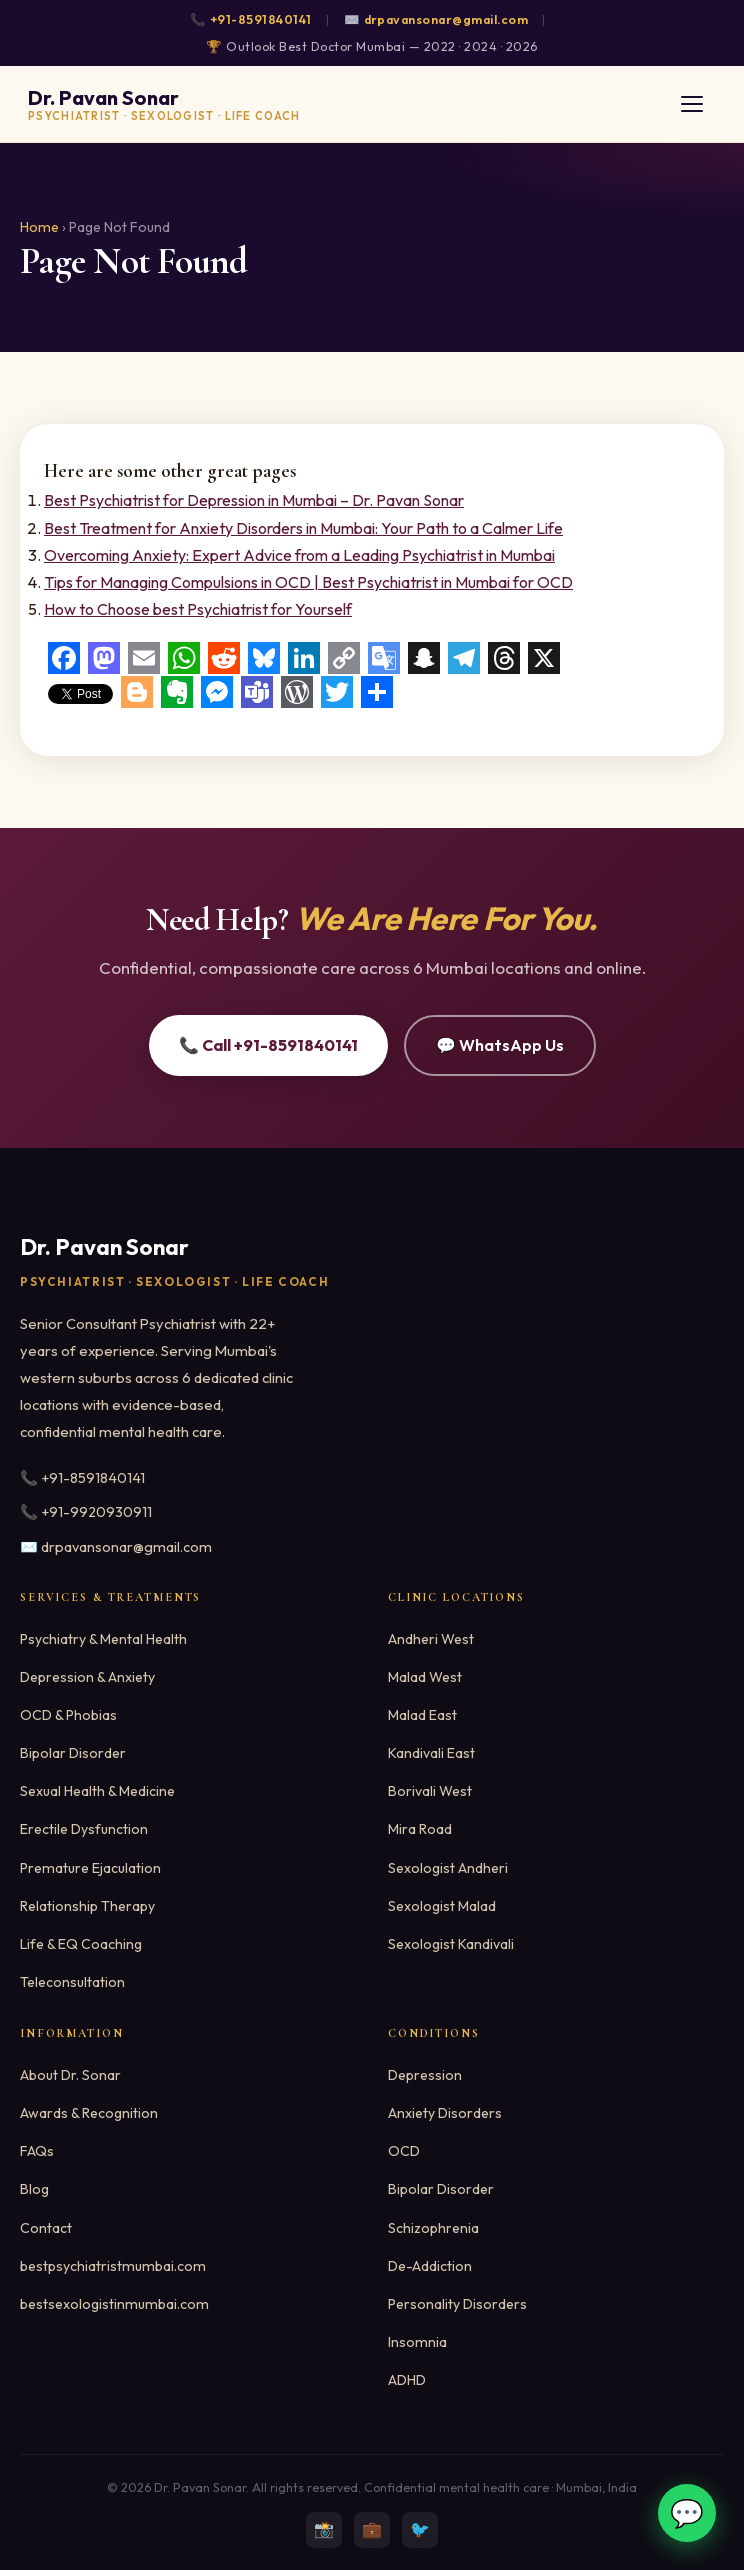  What do you see at coordinates (70, 2075) in the screenshot?
I see `About Dr. Sonar` at bounding box center [70, 2075].